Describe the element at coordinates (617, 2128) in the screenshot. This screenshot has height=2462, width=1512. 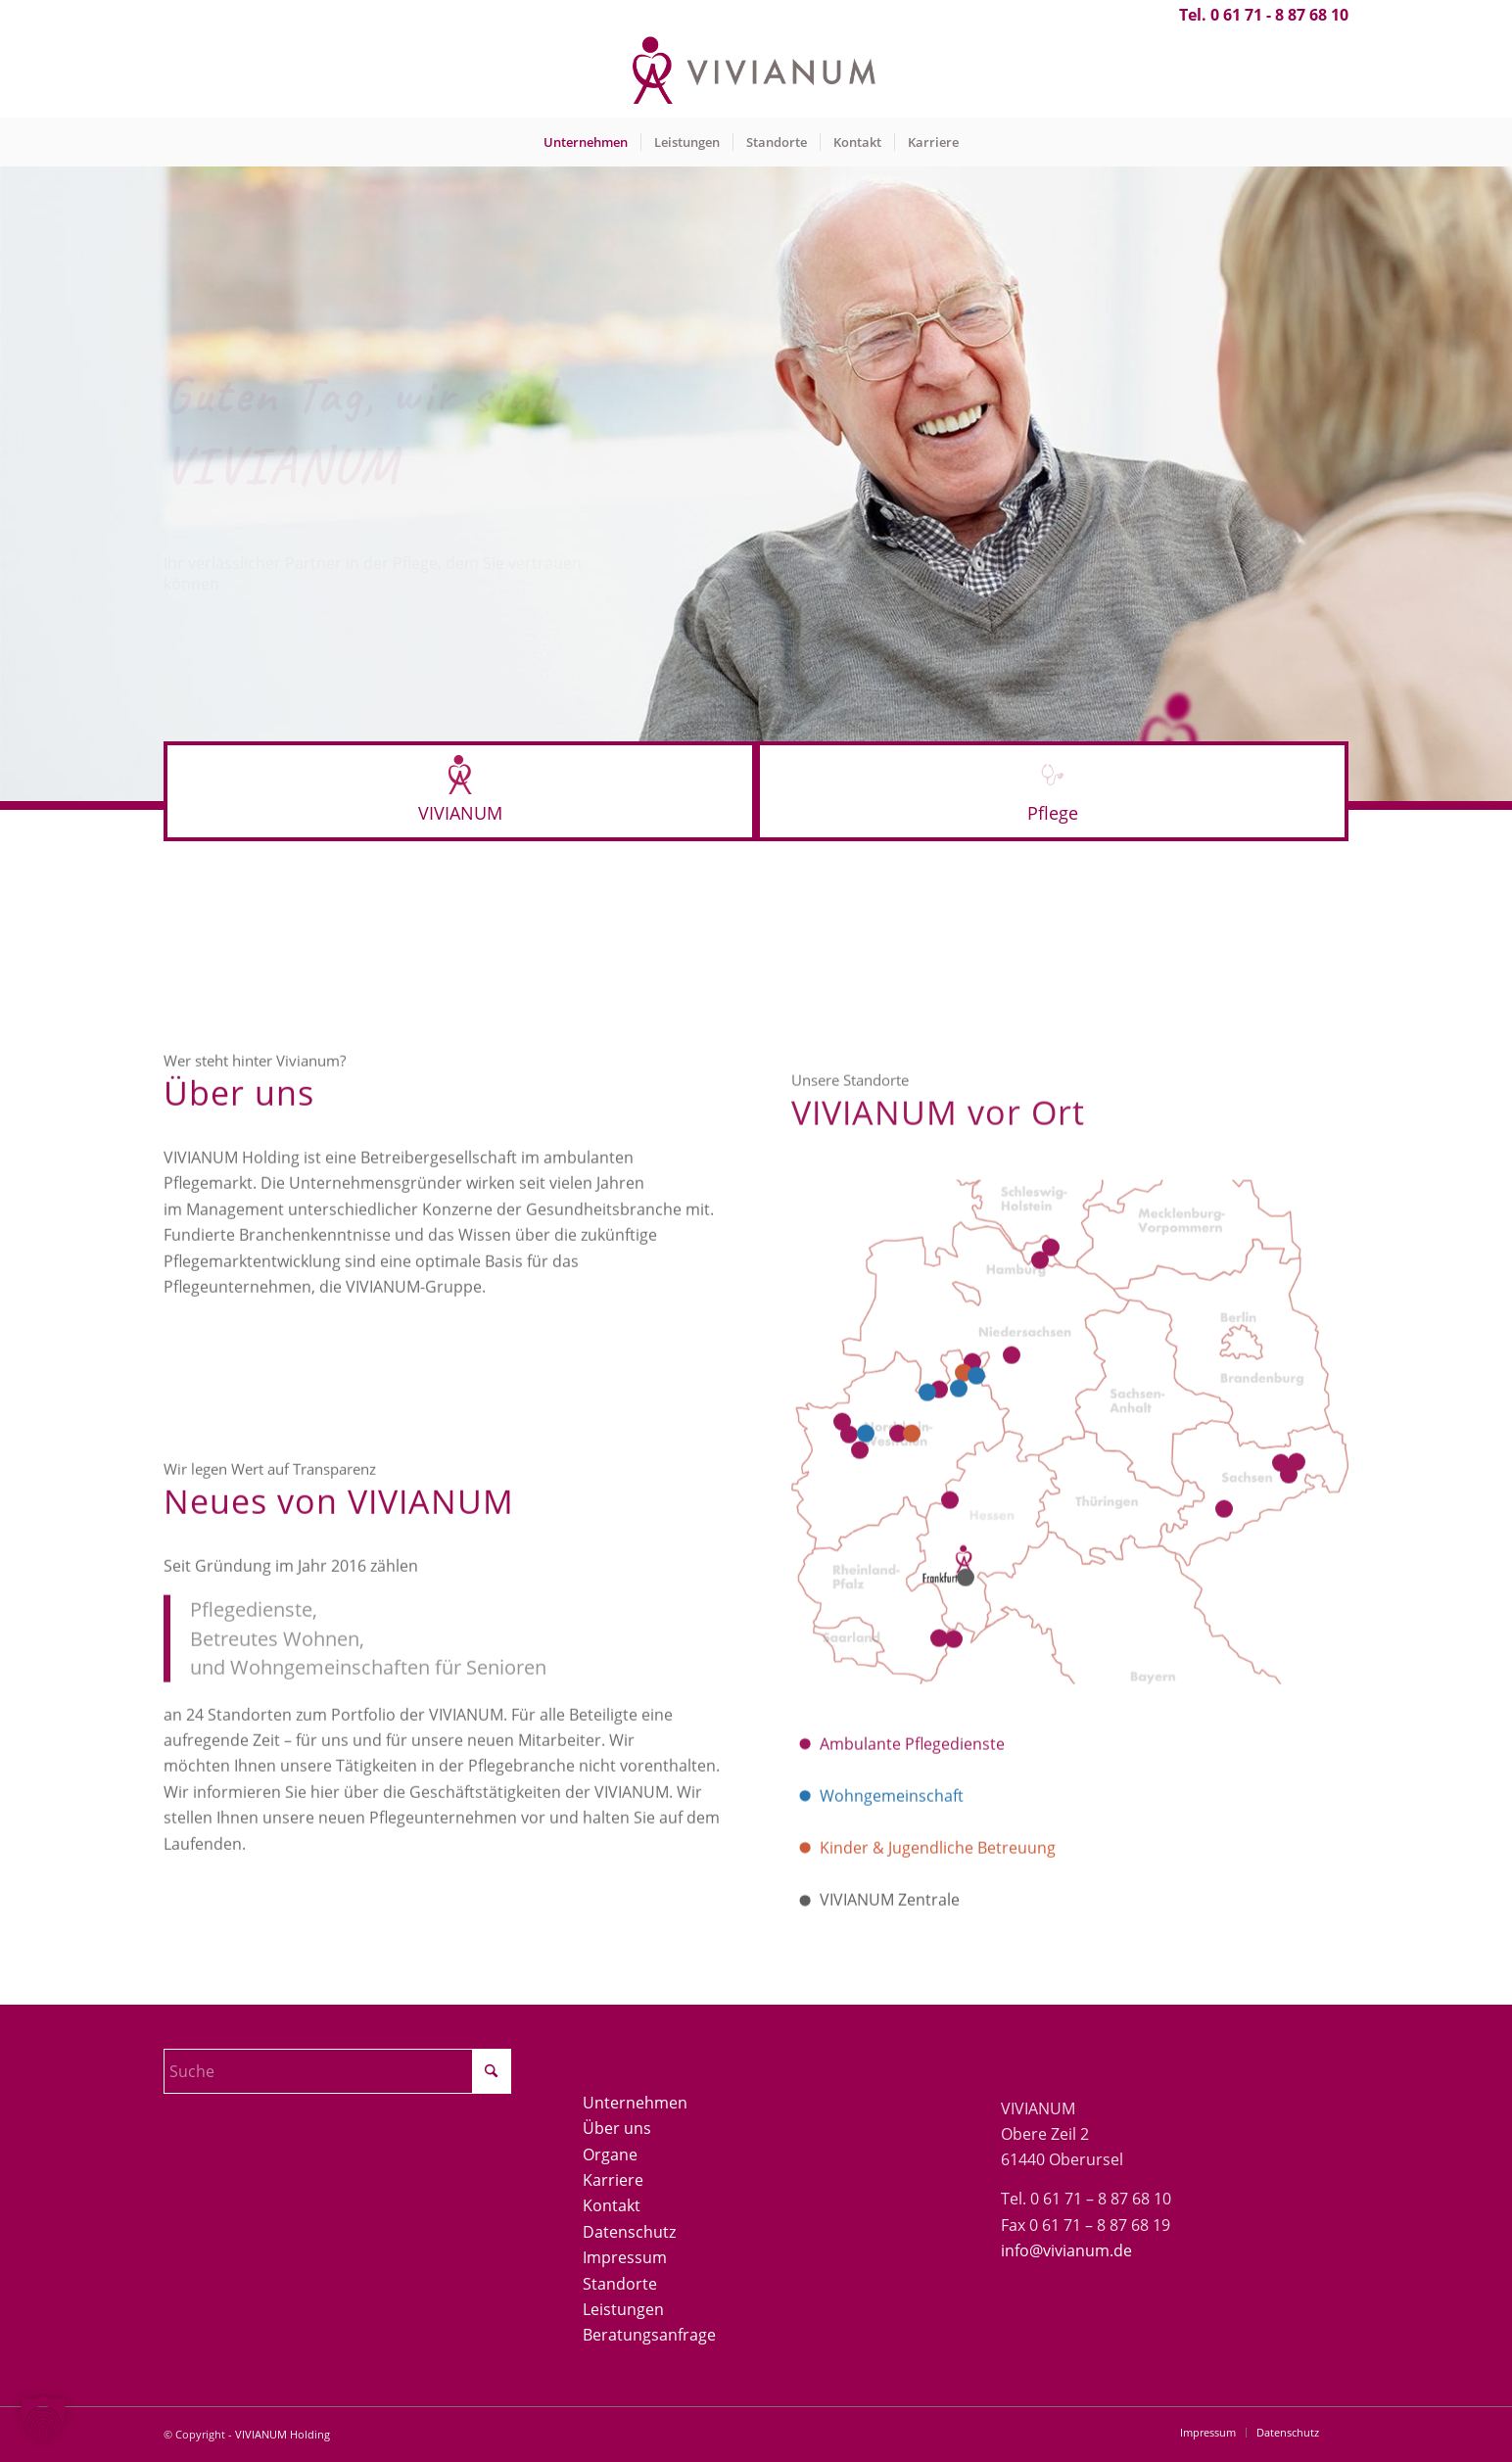
I see `Über uns` at that location.